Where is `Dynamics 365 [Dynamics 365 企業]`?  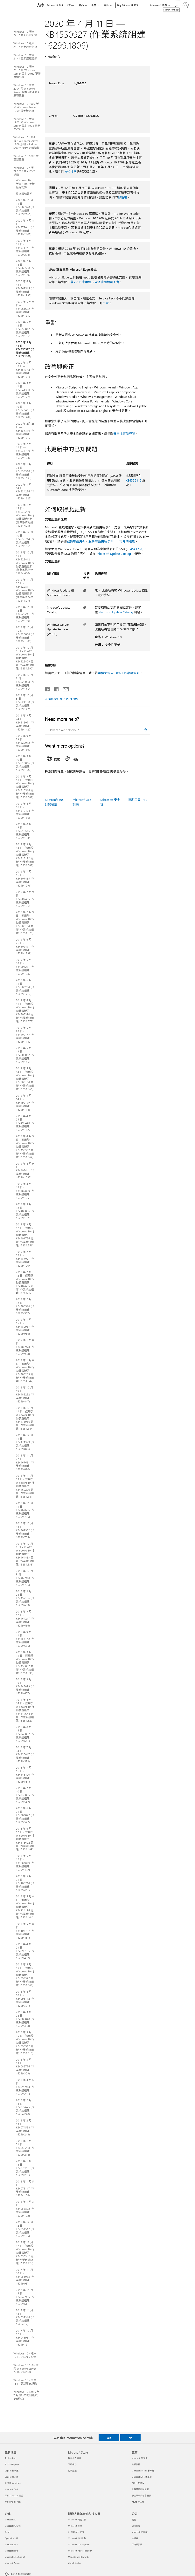 Dynamics 365 [Dynamics 365 企業] is located at coordinates (11, 2538).